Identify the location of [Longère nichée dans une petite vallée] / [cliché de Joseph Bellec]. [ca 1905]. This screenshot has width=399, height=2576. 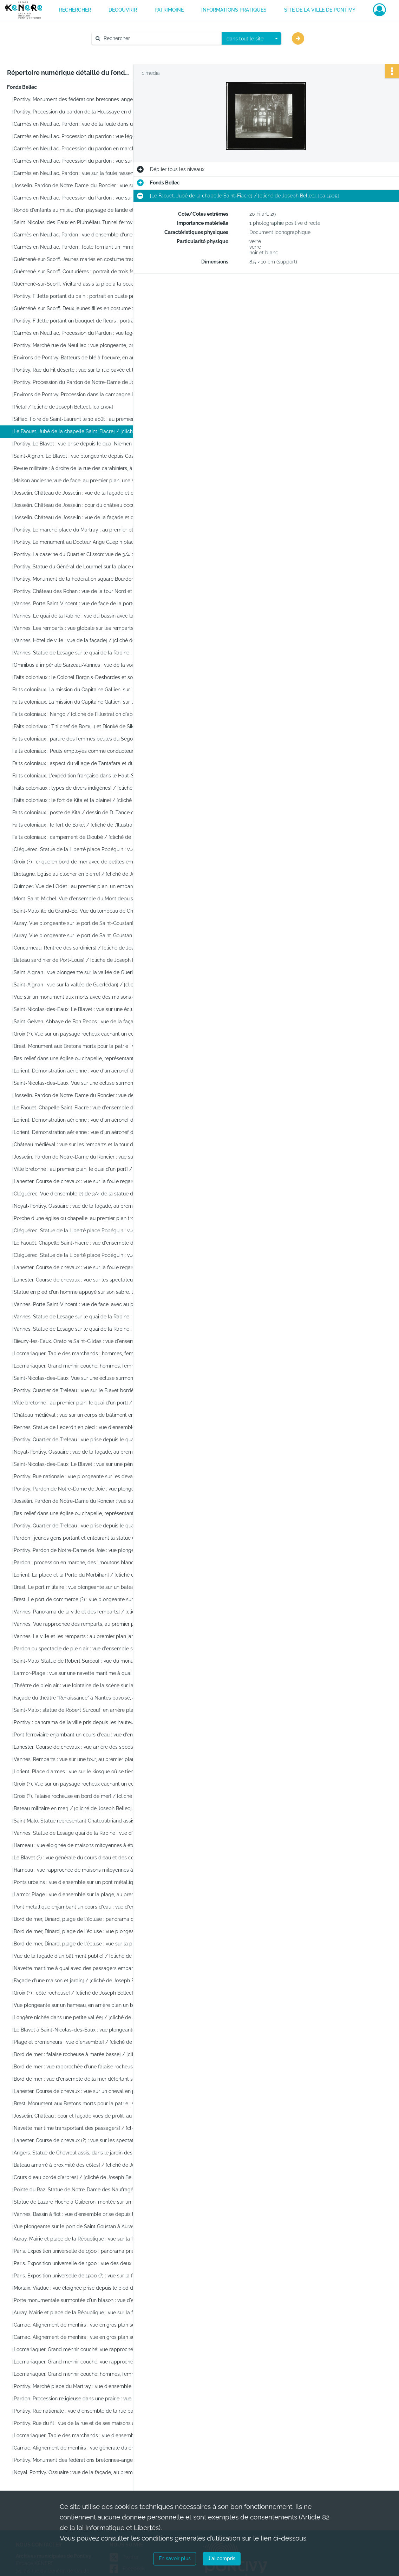
(82, 2017).